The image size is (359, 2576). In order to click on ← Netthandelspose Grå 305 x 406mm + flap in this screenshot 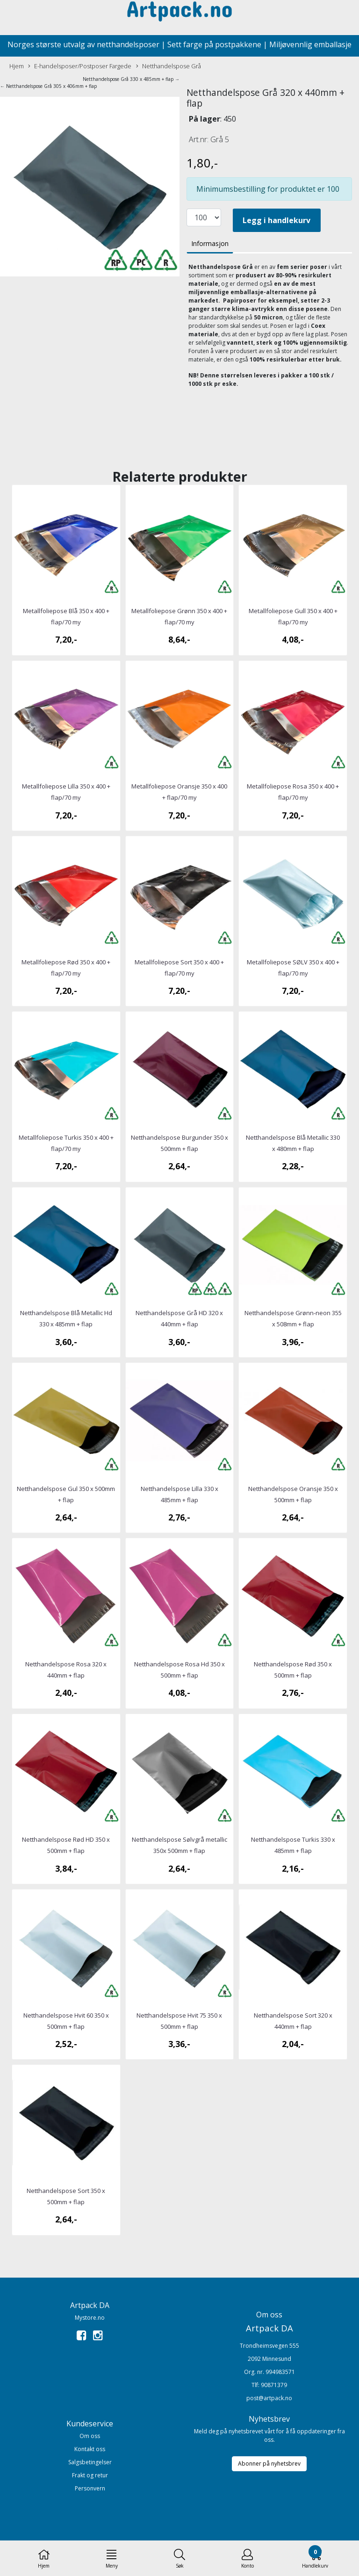, I will do `click(48, 86)`.